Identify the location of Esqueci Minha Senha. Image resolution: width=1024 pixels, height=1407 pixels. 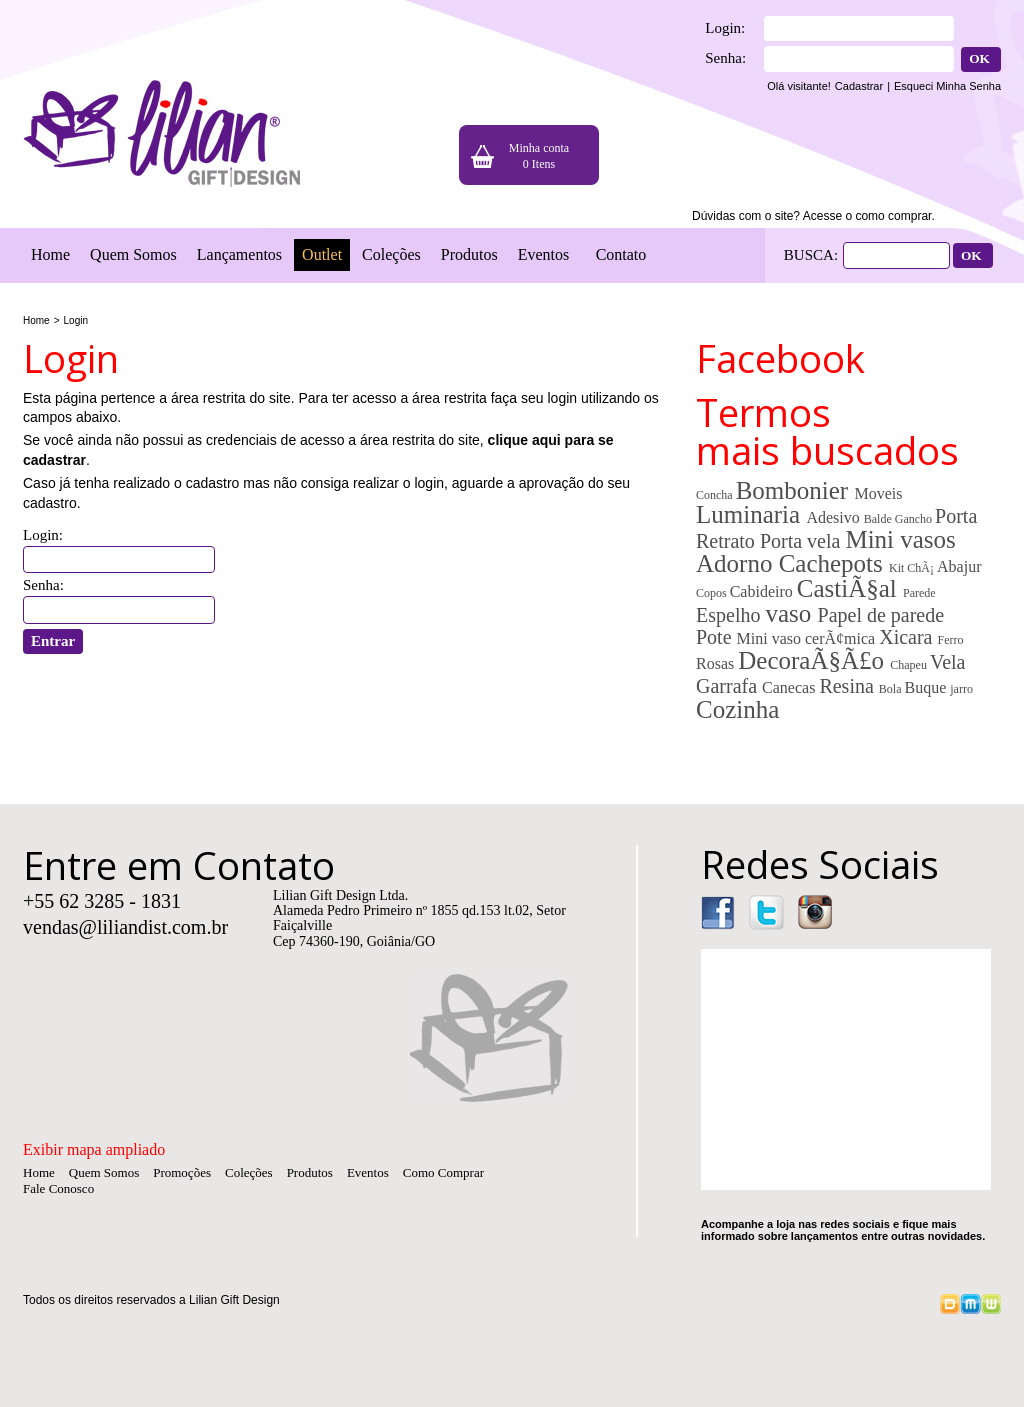
(947, 86).